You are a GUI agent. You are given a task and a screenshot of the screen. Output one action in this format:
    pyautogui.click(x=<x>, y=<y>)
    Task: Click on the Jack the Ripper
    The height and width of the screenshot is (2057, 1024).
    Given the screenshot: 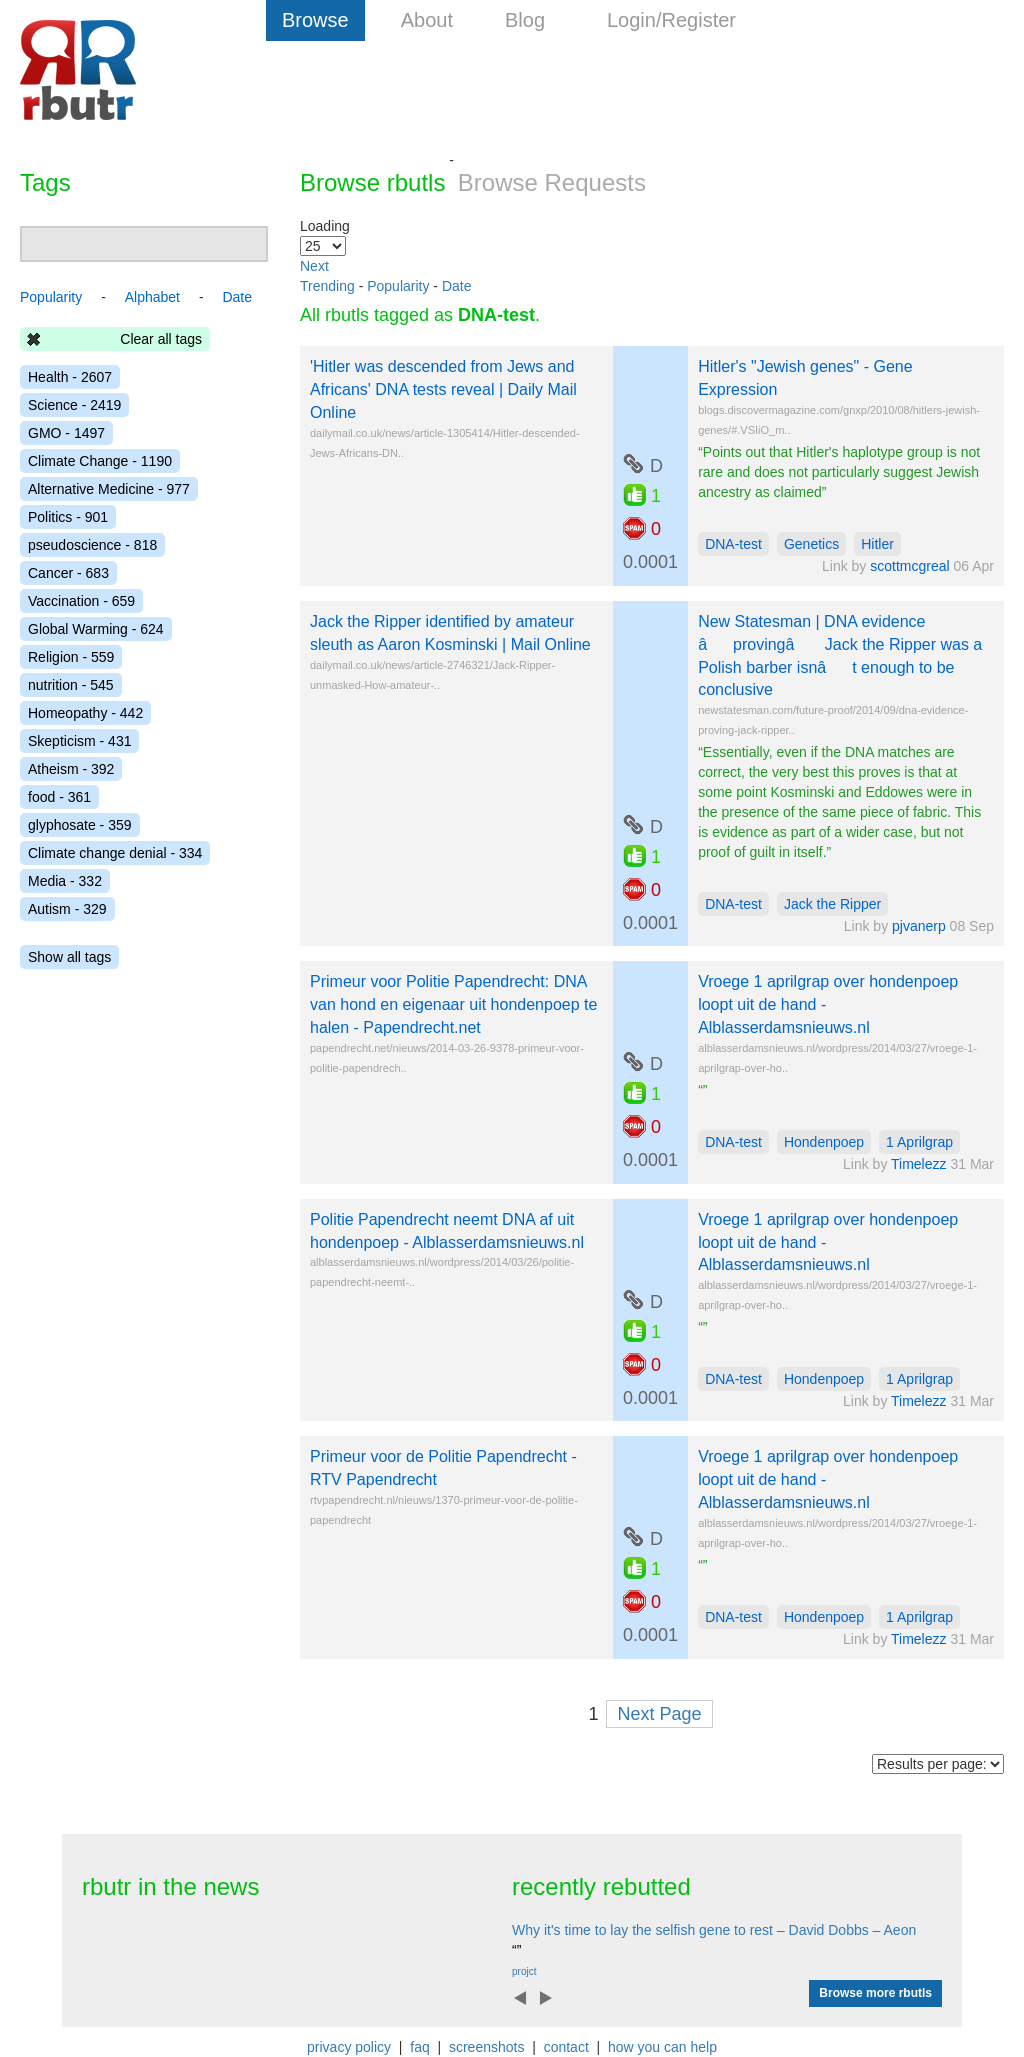 What is the action you would take?
    pyautogui.click(x=832, y=904)
    